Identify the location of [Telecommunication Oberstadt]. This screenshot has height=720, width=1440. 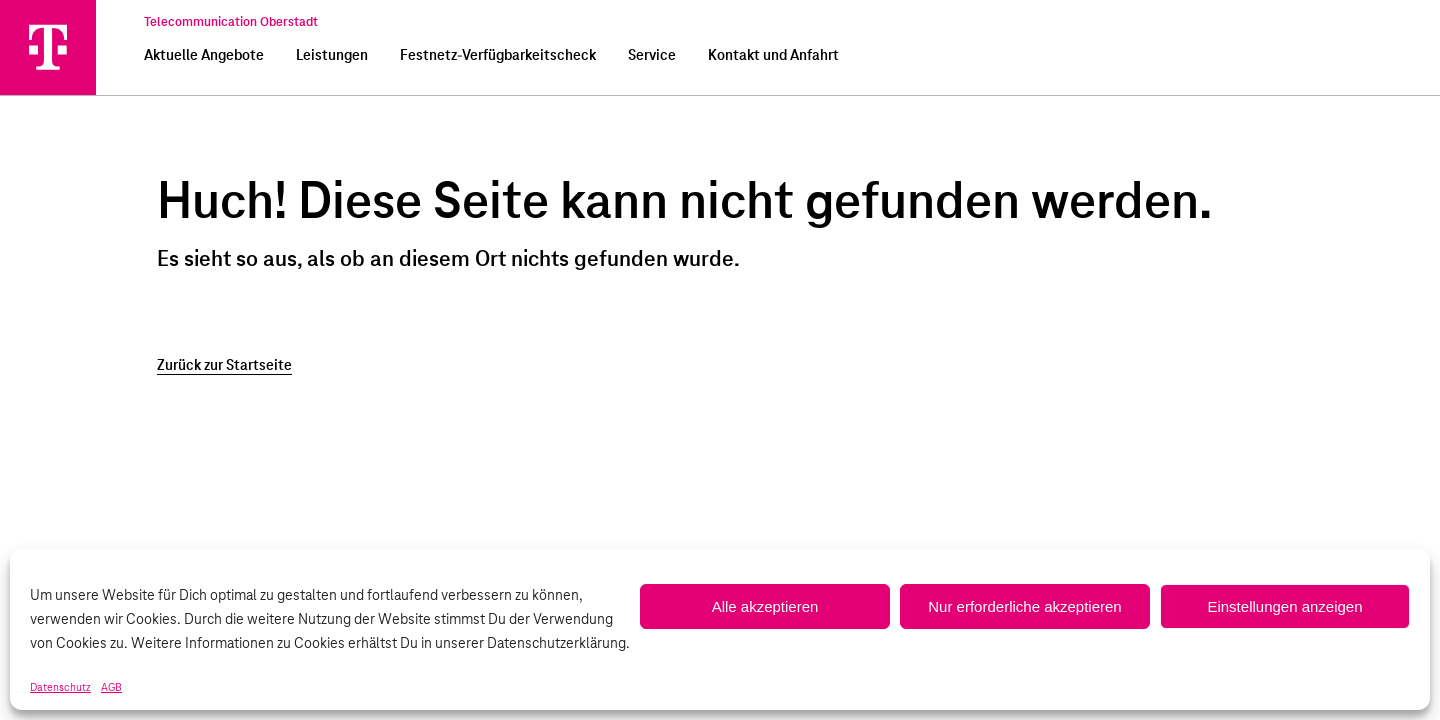
(48, 47).